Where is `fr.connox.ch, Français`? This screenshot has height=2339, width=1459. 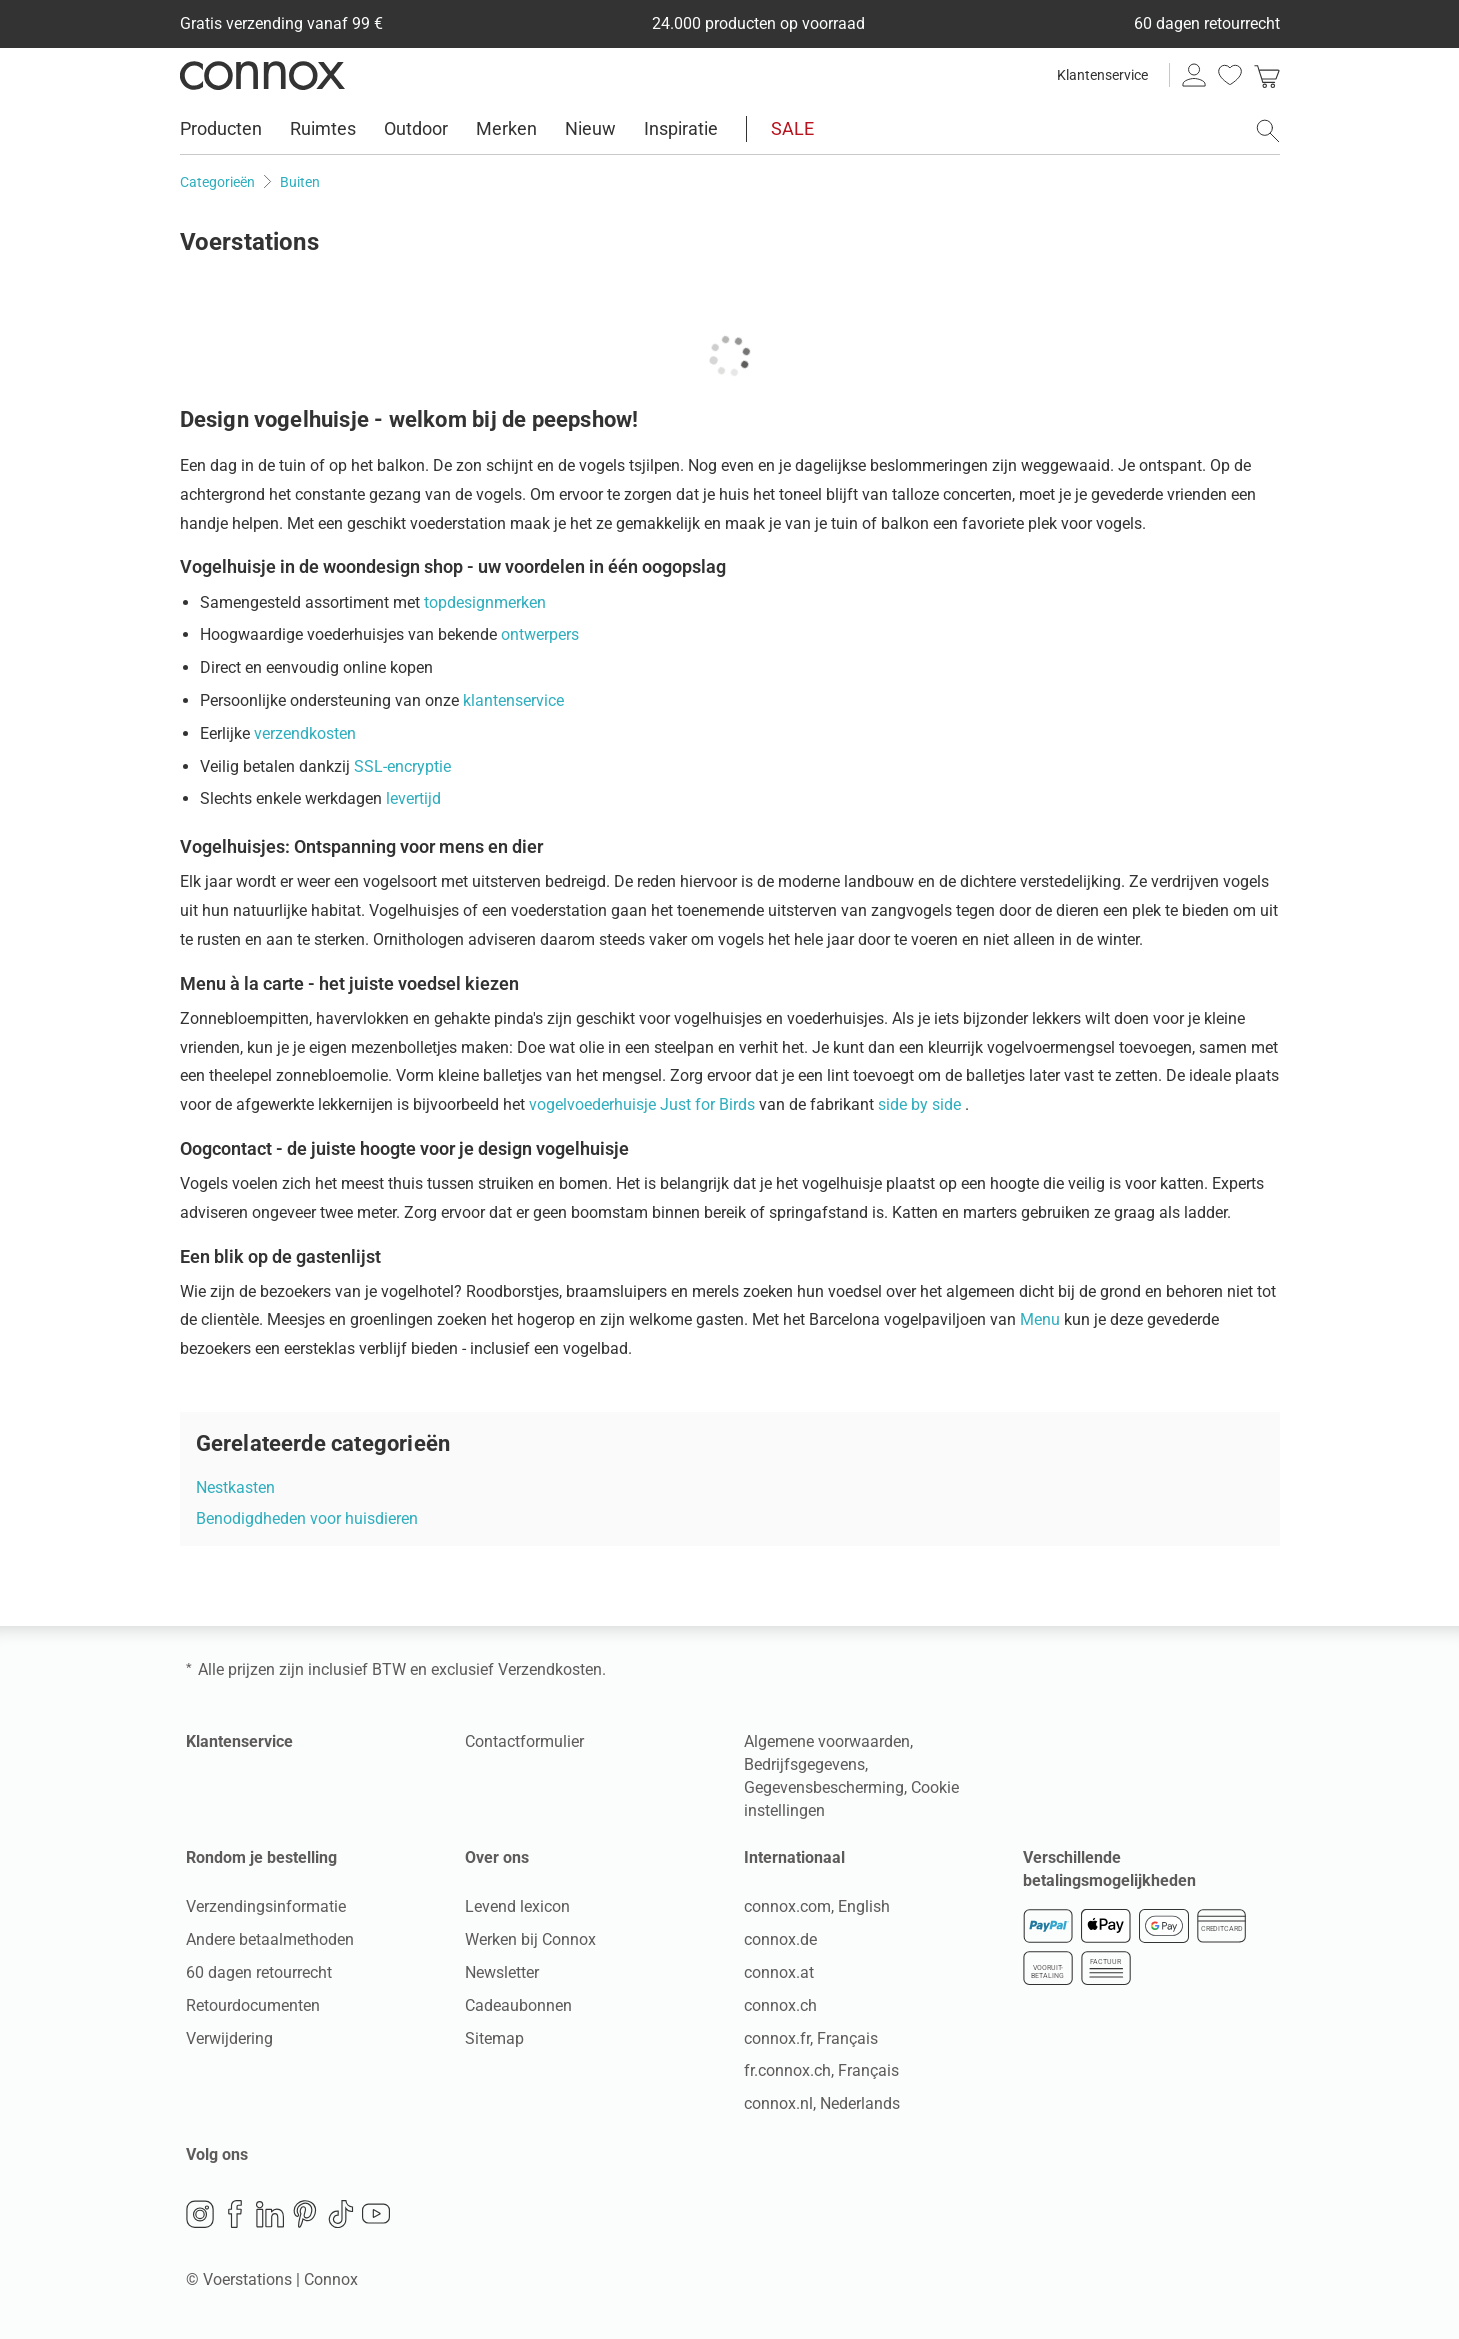
fr.connox.ch, Français is located at coordinates (821, 2070).